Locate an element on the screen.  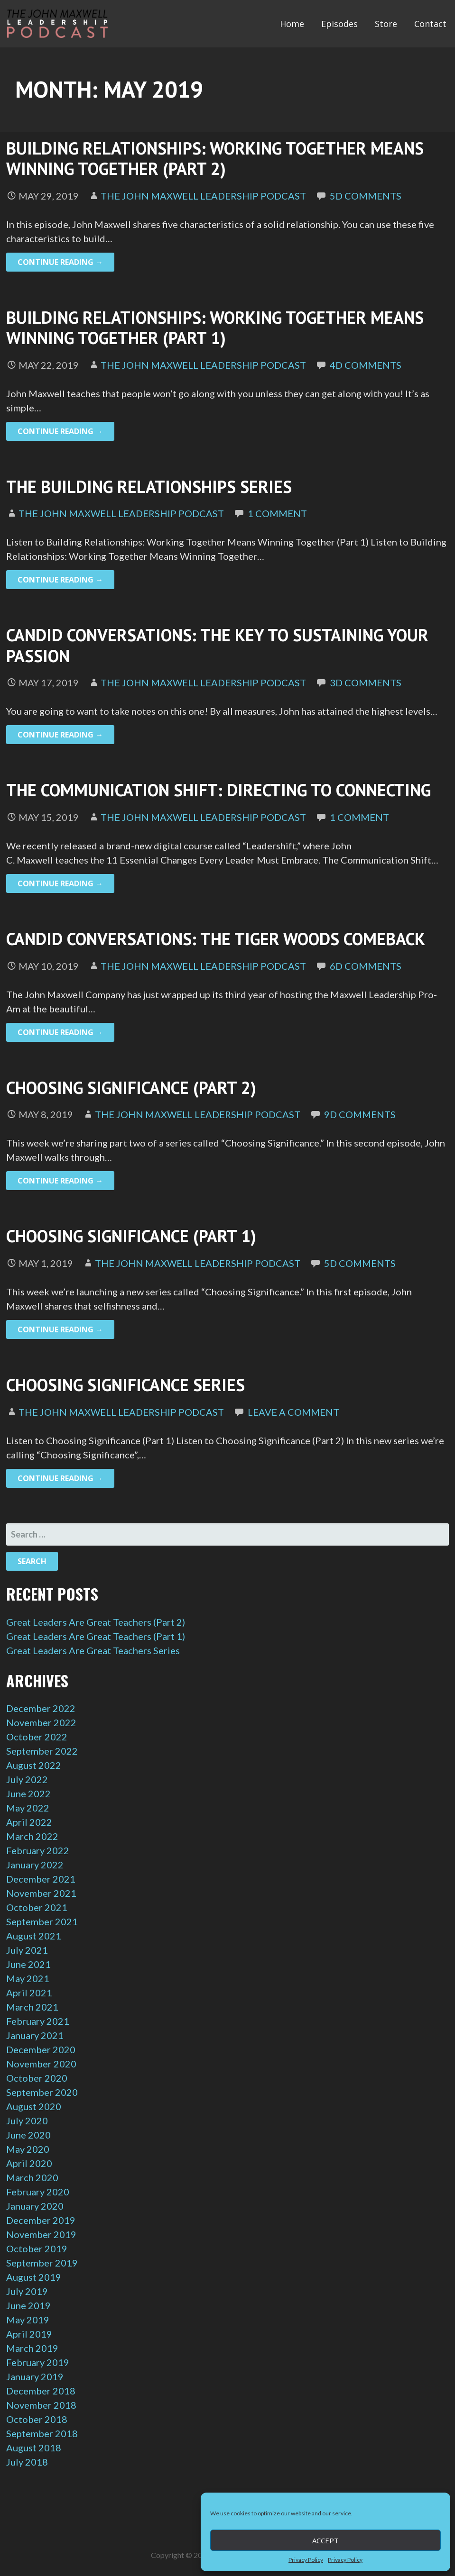
Building Relationships: Working Together Means Winning Together (Part 1) is located at coordinates (215, 327).